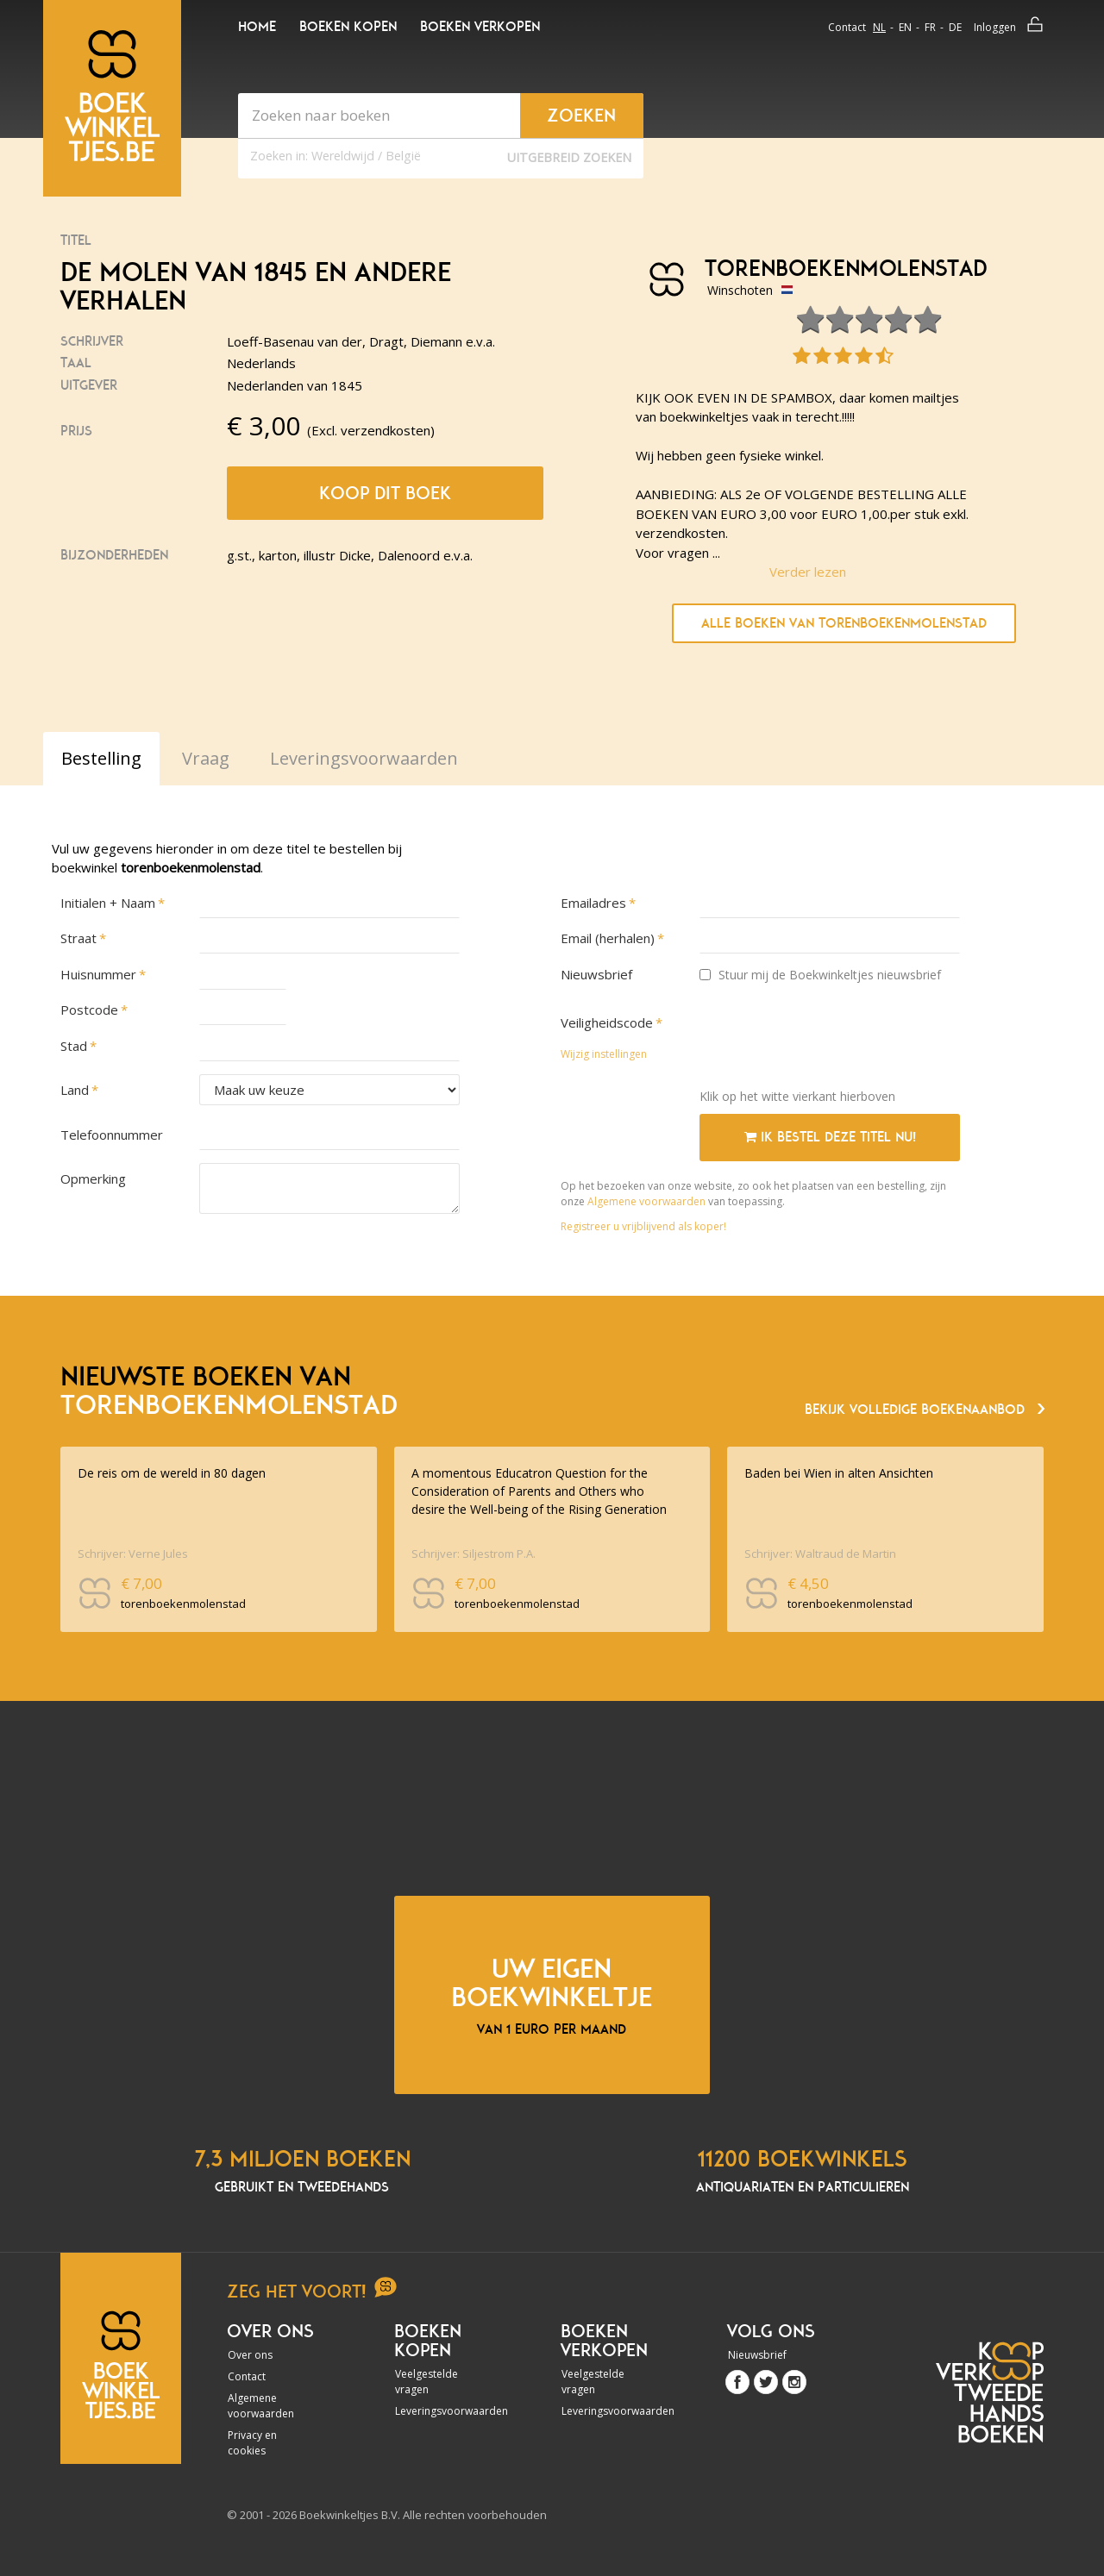 This screenshot has width=1104, height=2576. What do you see at coordinates (89, 1009) in the screenshot?
I see `Postcode` at bounding box center [89, 1009].